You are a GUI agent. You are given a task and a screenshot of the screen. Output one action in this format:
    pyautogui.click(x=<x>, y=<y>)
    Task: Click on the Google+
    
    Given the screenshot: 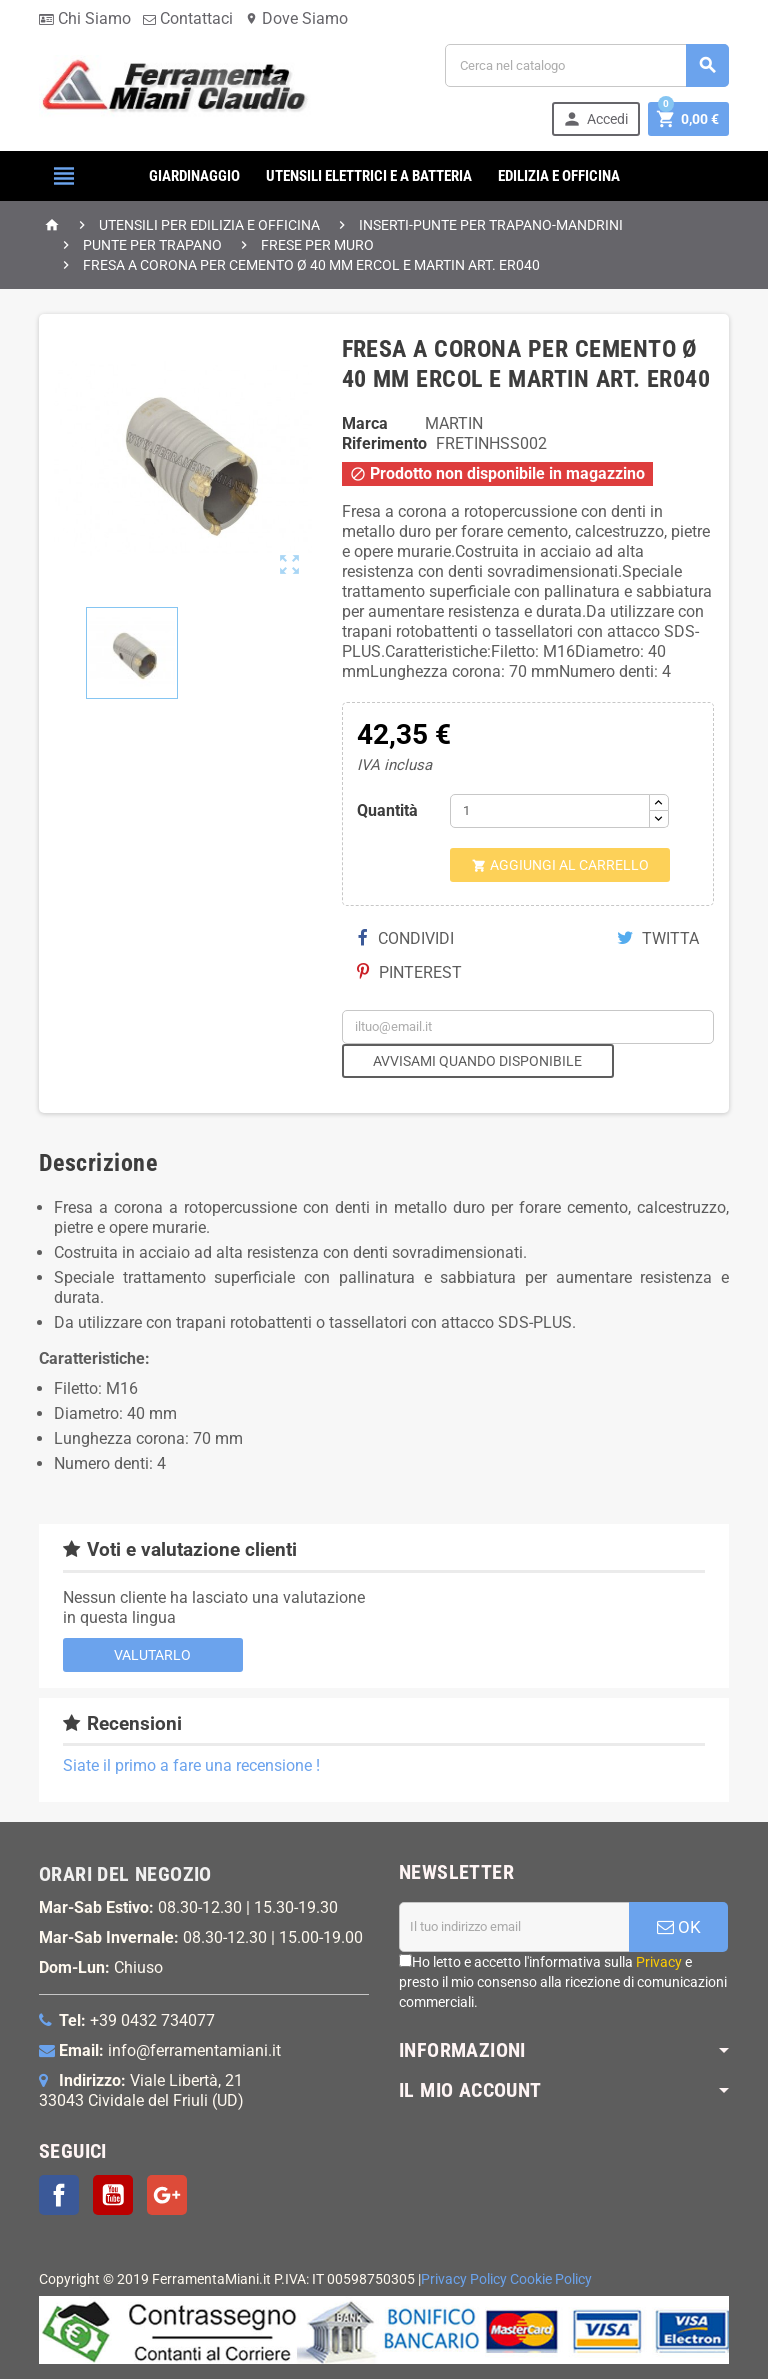 What is the action you would take?
    pyautogui.click(x=167, y=2195)
    